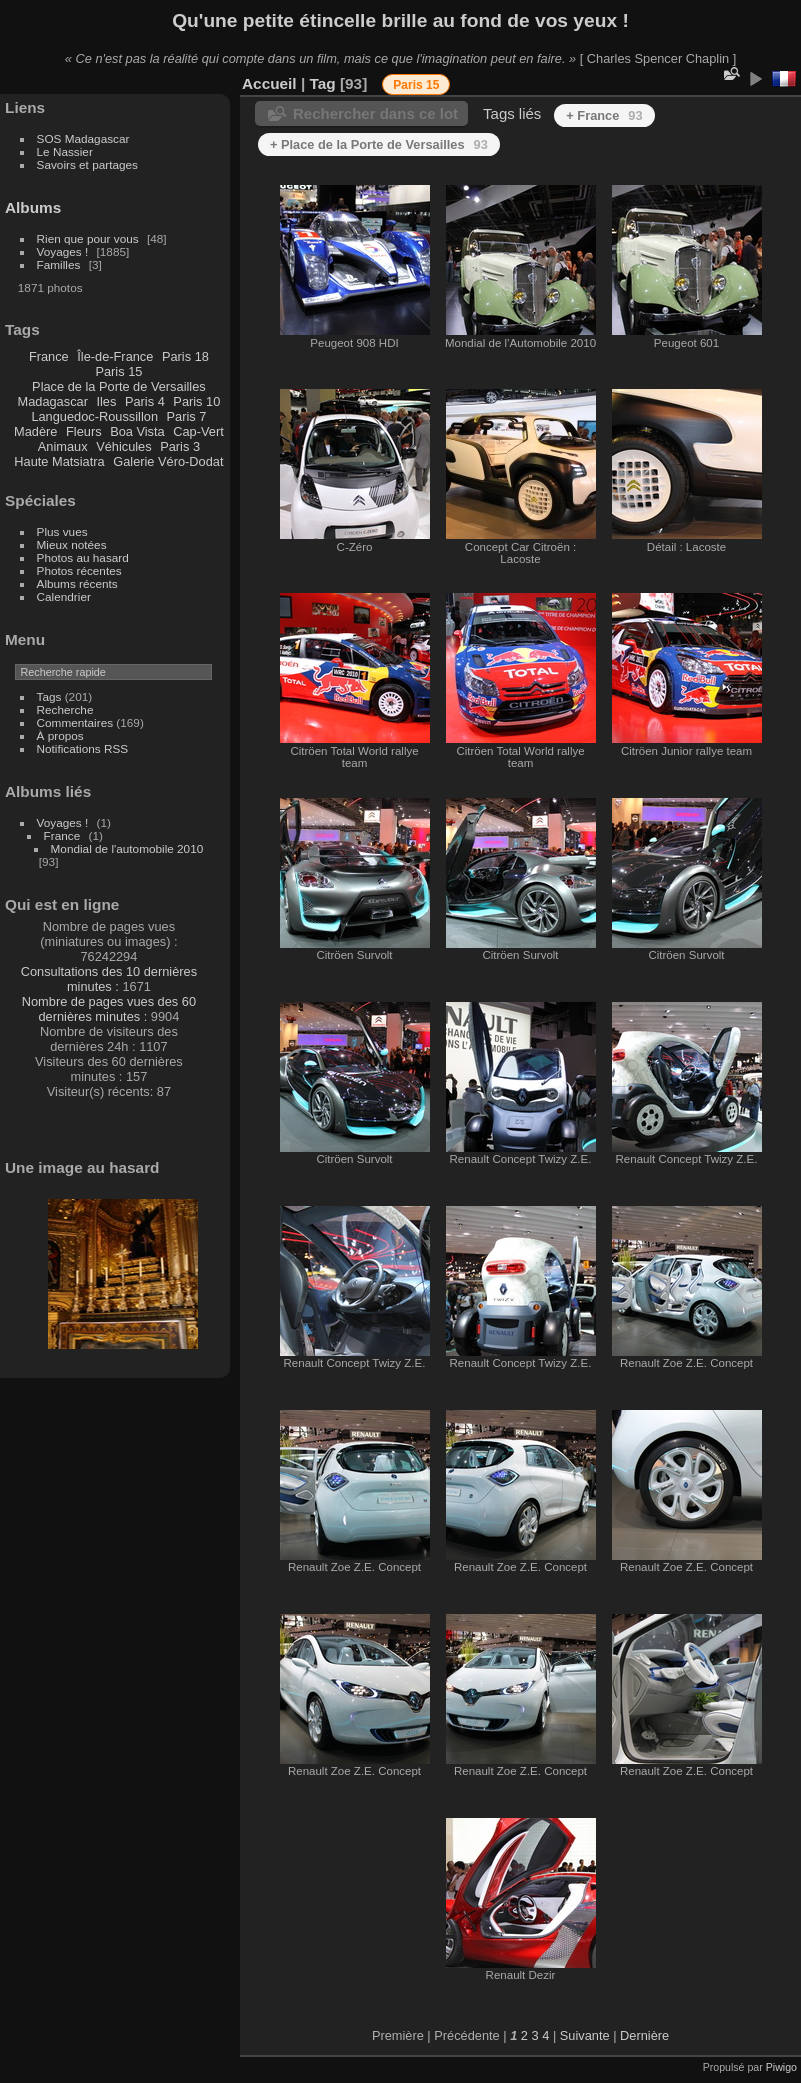  I want to click on Mieux notées, so click(72, 544).